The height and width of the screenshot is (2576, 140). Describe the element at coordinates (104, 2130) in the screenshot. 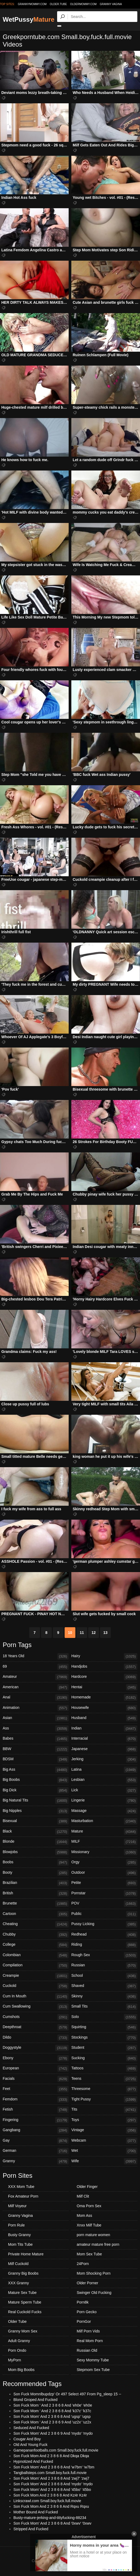

I see `Vintage` at that location.